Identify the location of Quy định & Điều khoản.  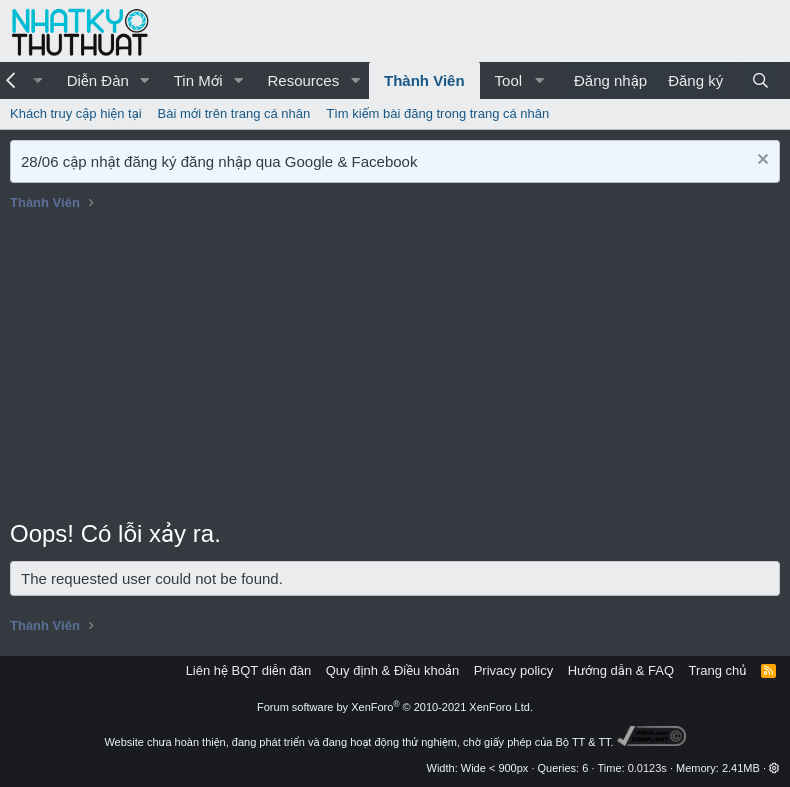
(392, 670).